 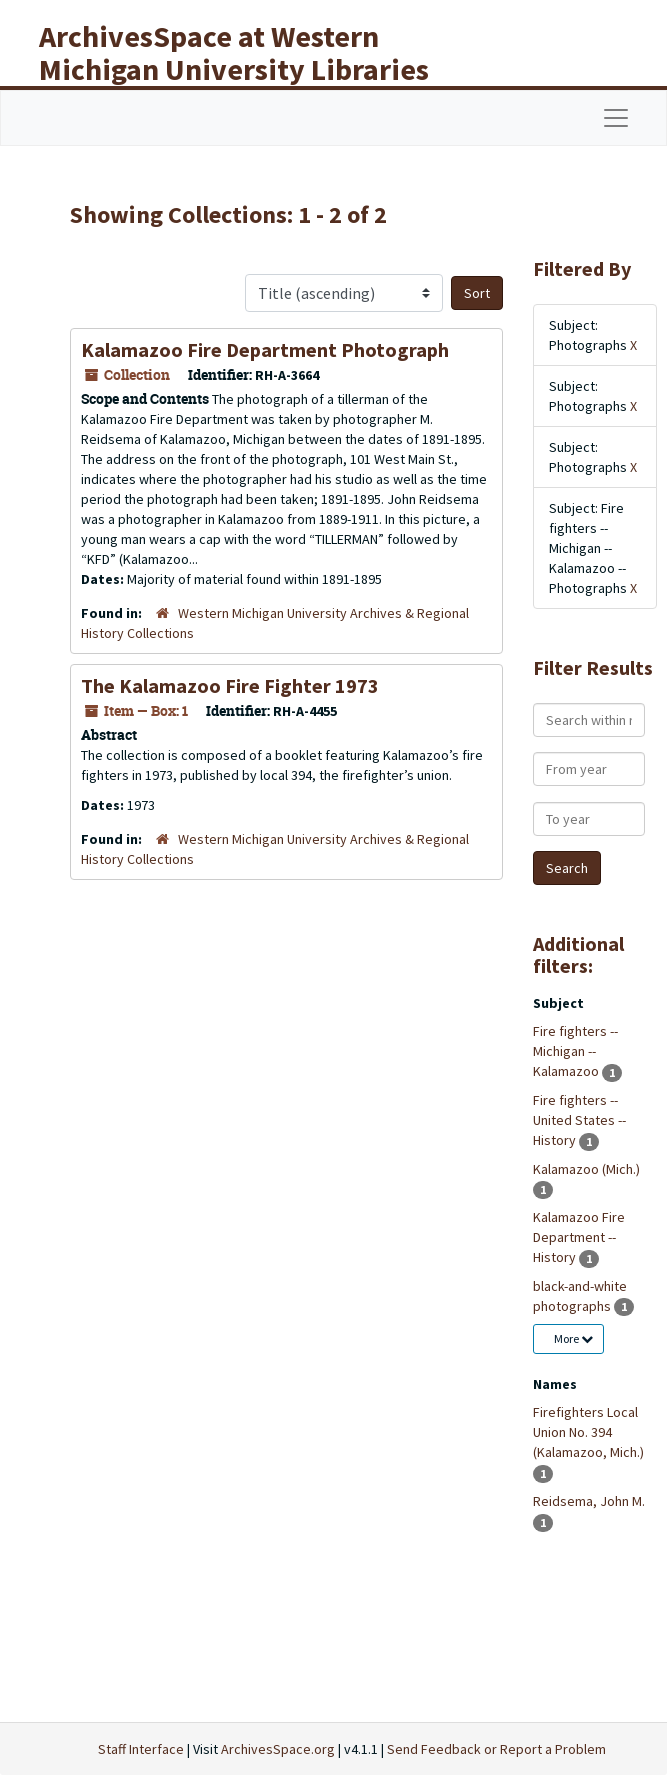 What do you see at coordinates (589, 1501) in the screenshot?
I see `Reidsema, John M.` at bounding box center [589, 1501].